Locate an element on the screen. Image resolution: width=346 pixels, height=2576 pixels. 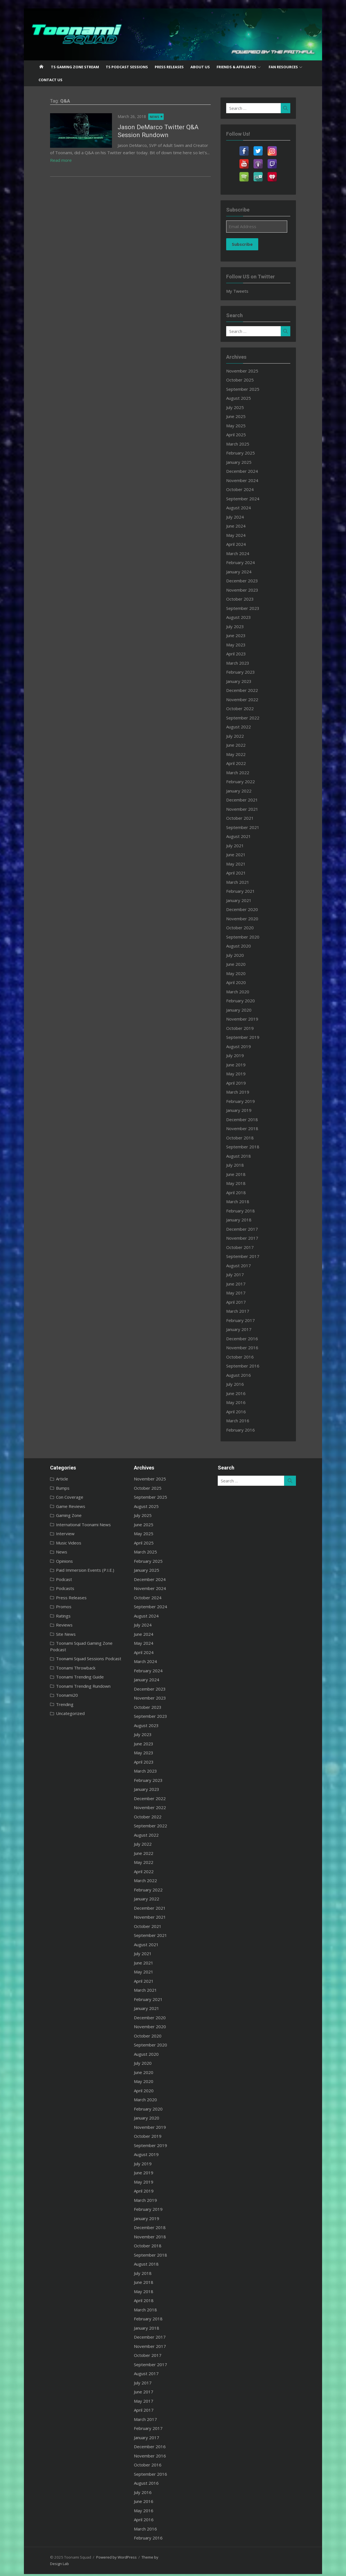
January 2024 is located at coordinates (244, 571).